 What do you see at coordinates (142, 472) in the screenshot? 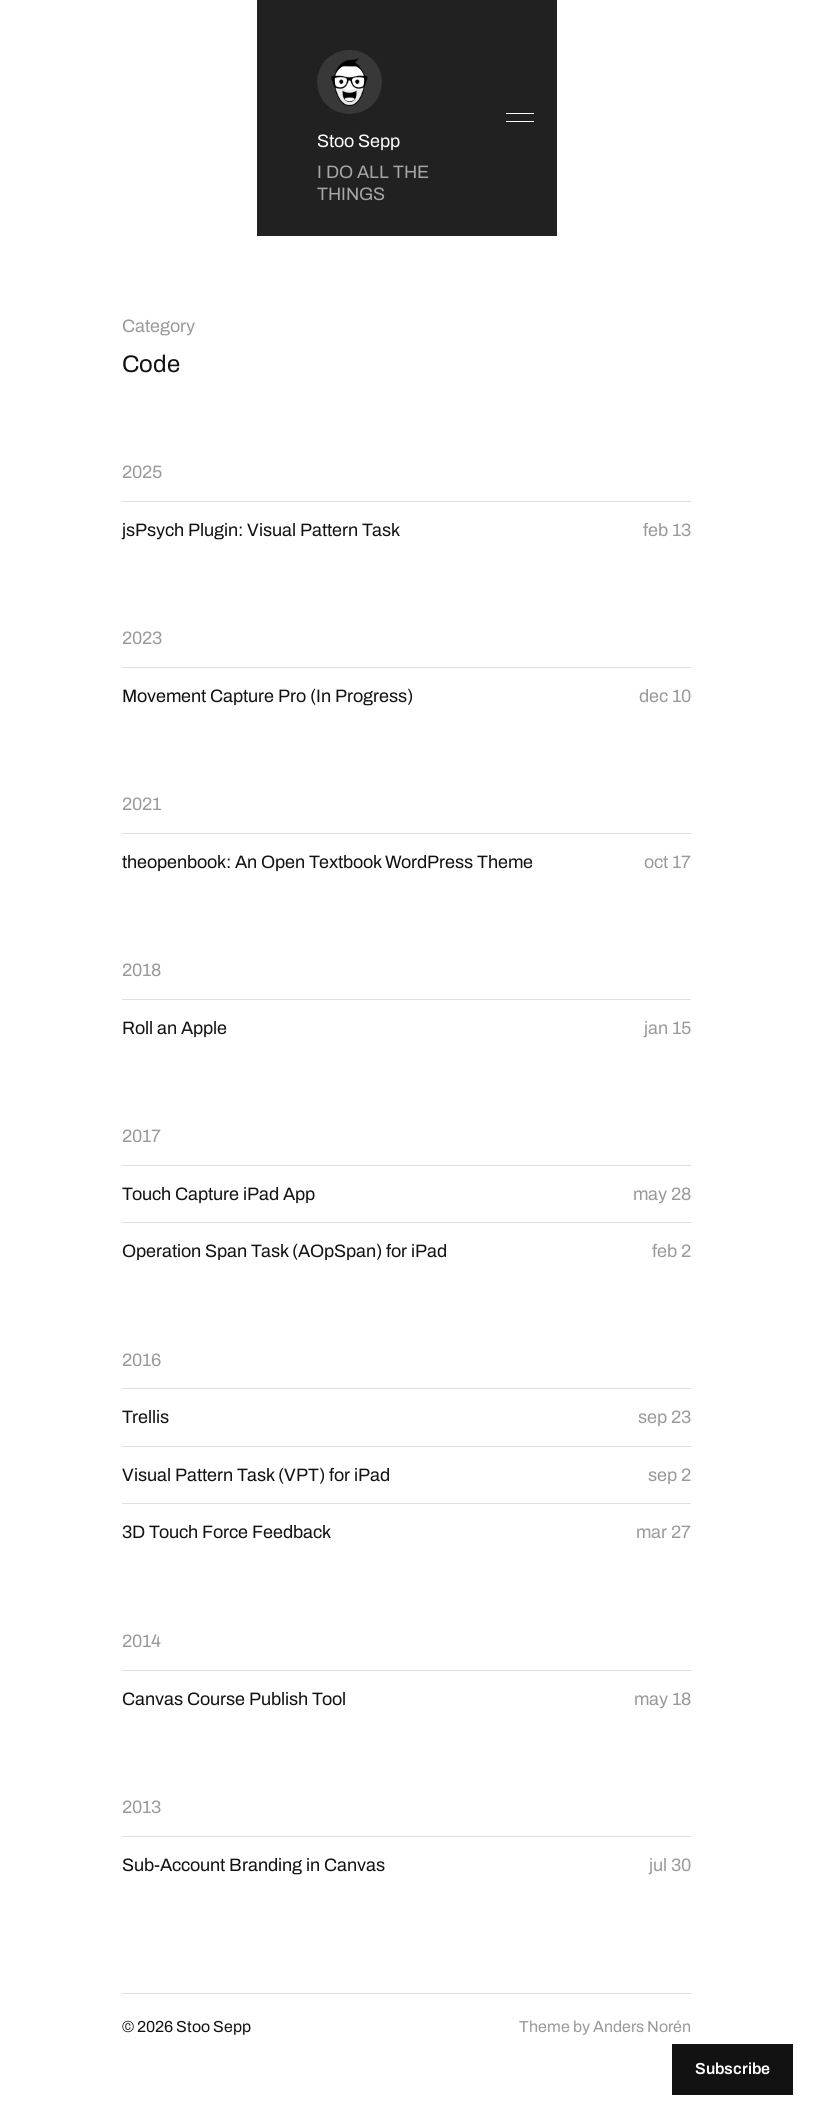
I see `2025` at bounding box center [142, 472].